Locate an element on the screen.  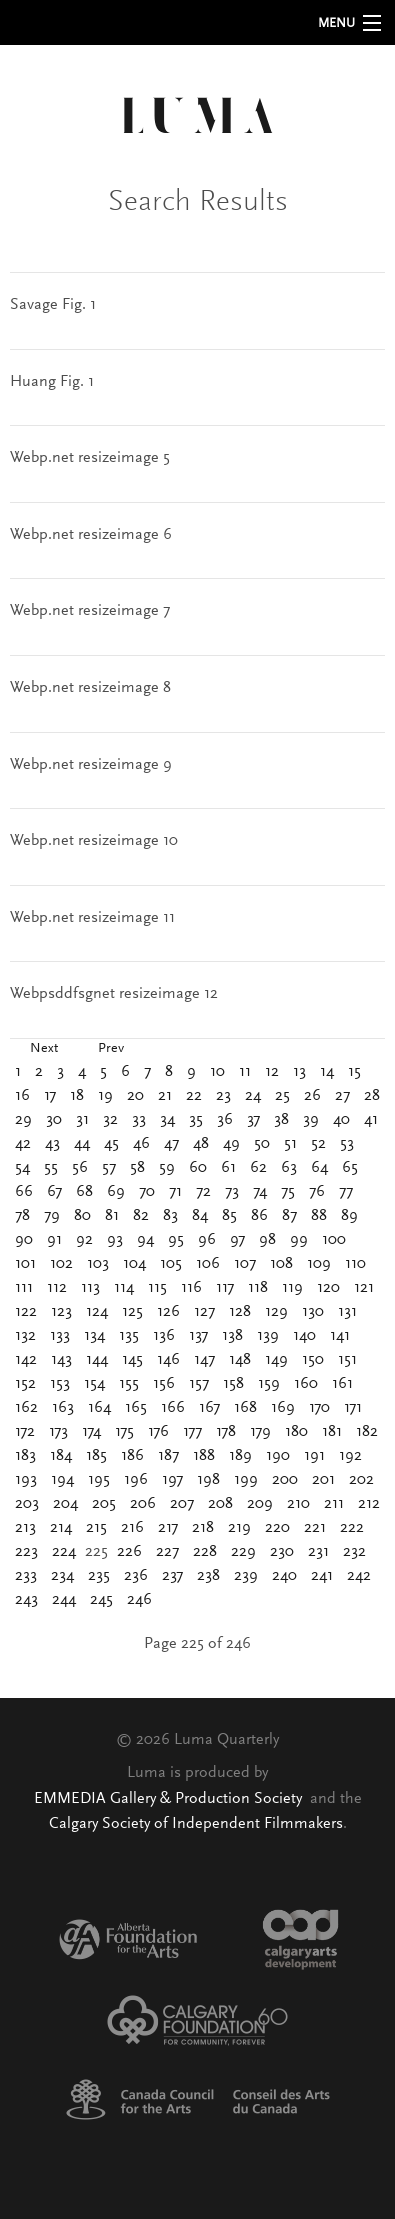
53 is located at coordinates (347, 1144).